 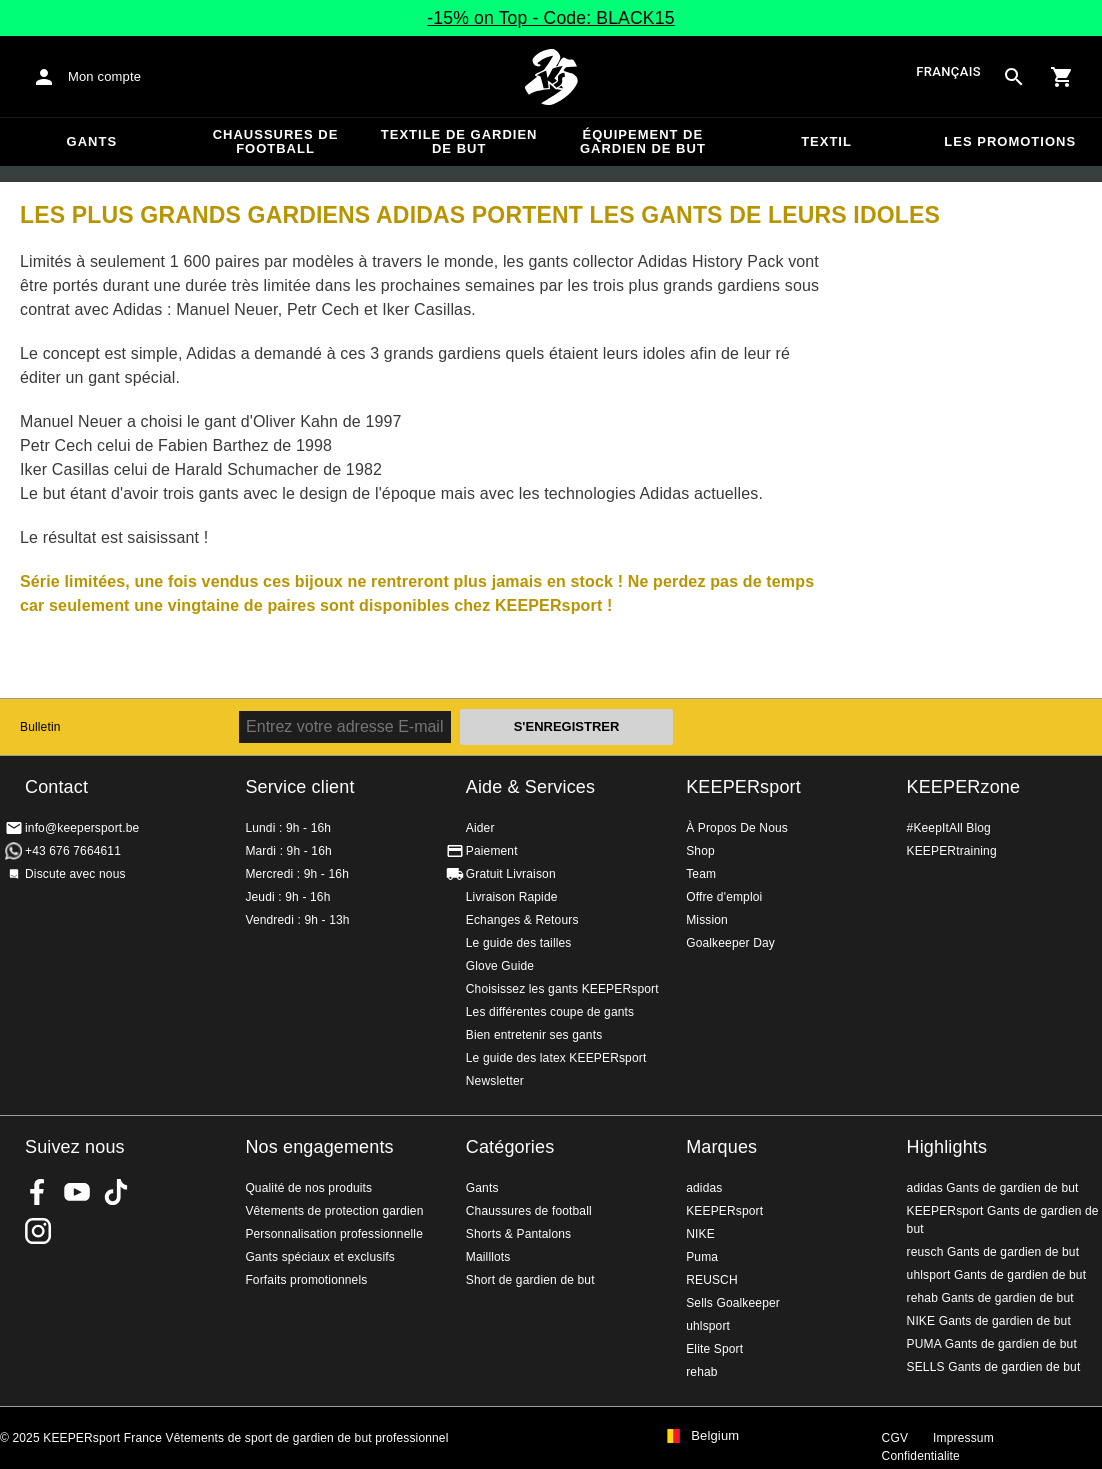 I want to click on KEEPERsport on TikTok, so click(x=116, y=1192).